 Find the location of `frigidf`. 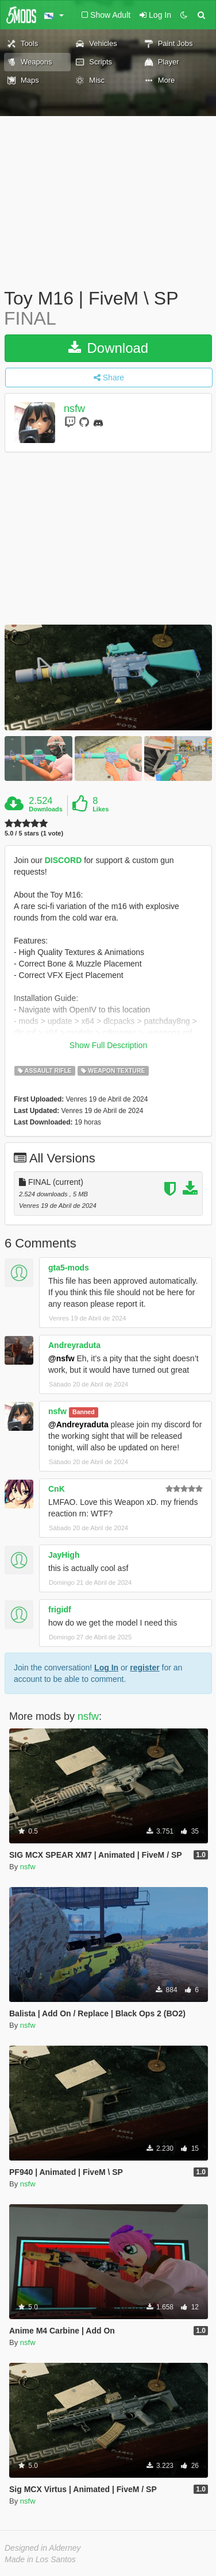

frigidf is located at coordinates (59, 1609).